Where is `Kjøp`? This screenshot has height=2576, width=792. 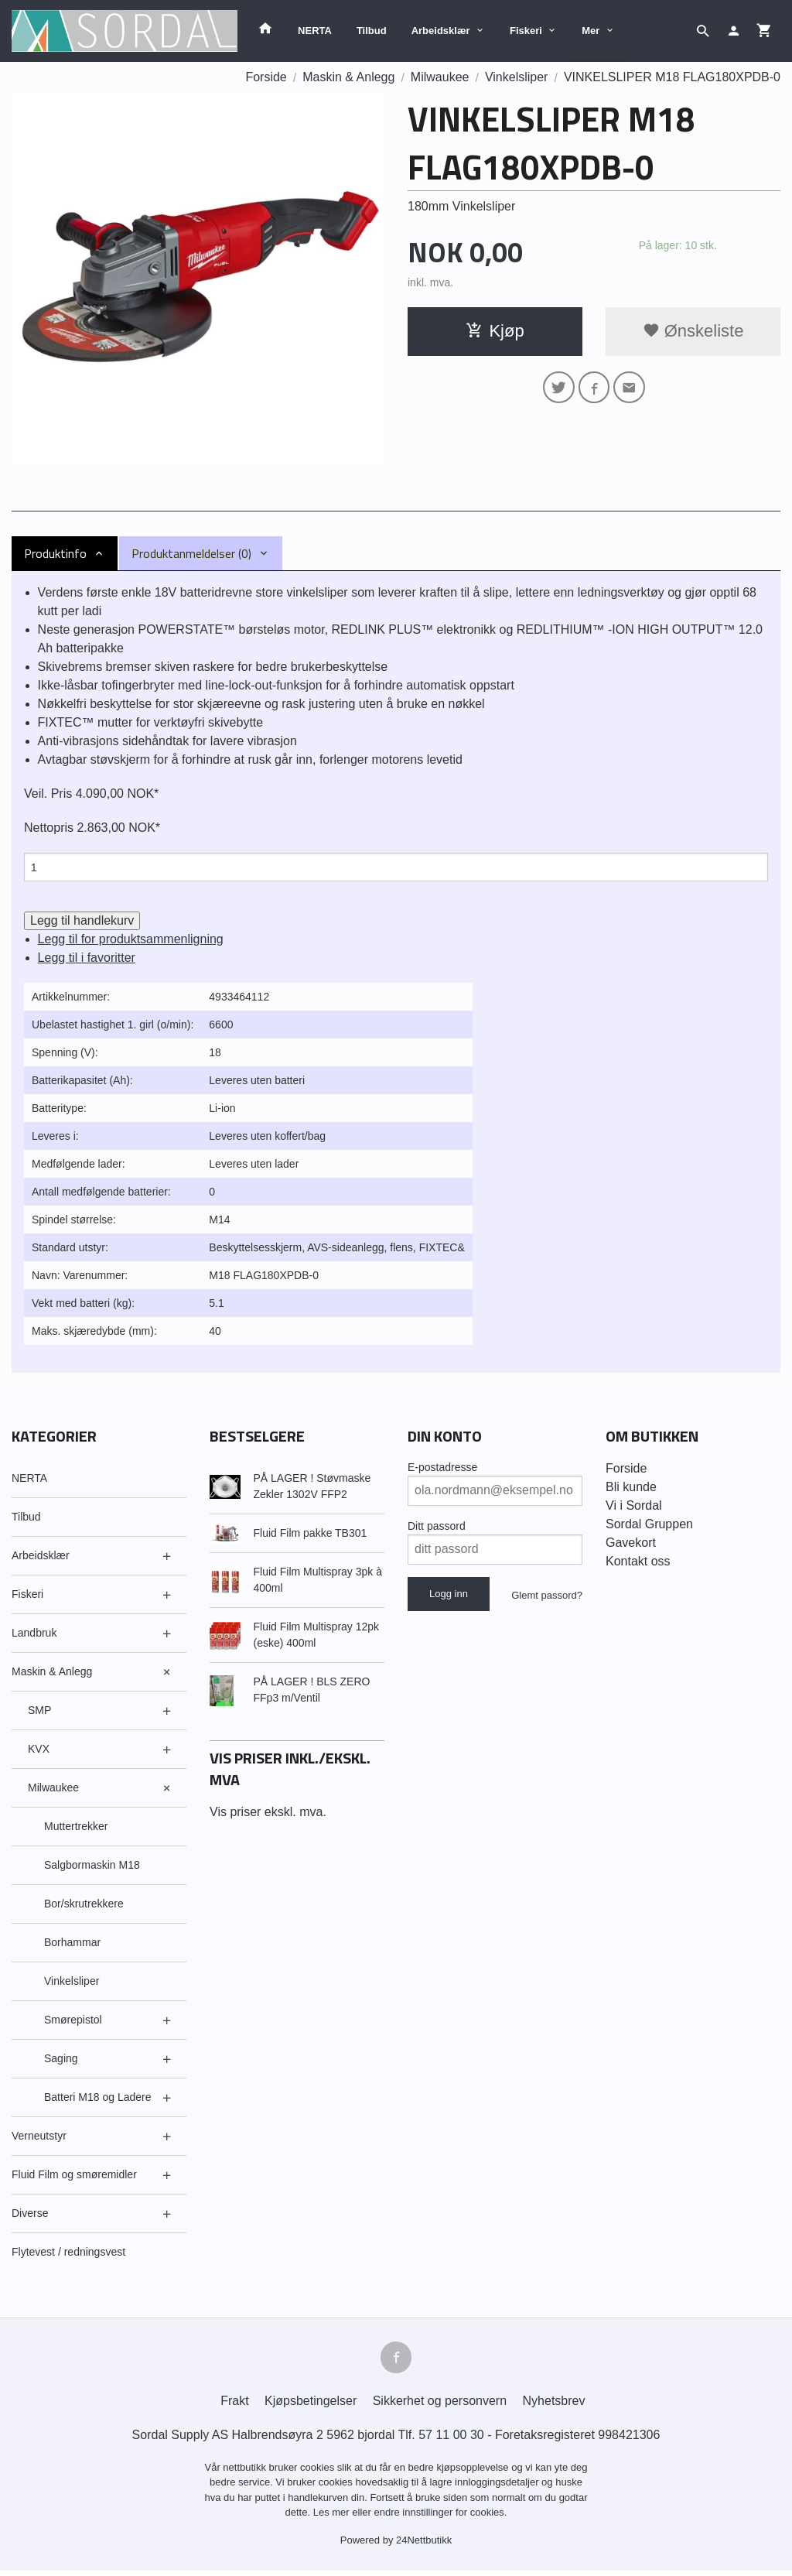 Kjøp is located at coordinates (495, 330).